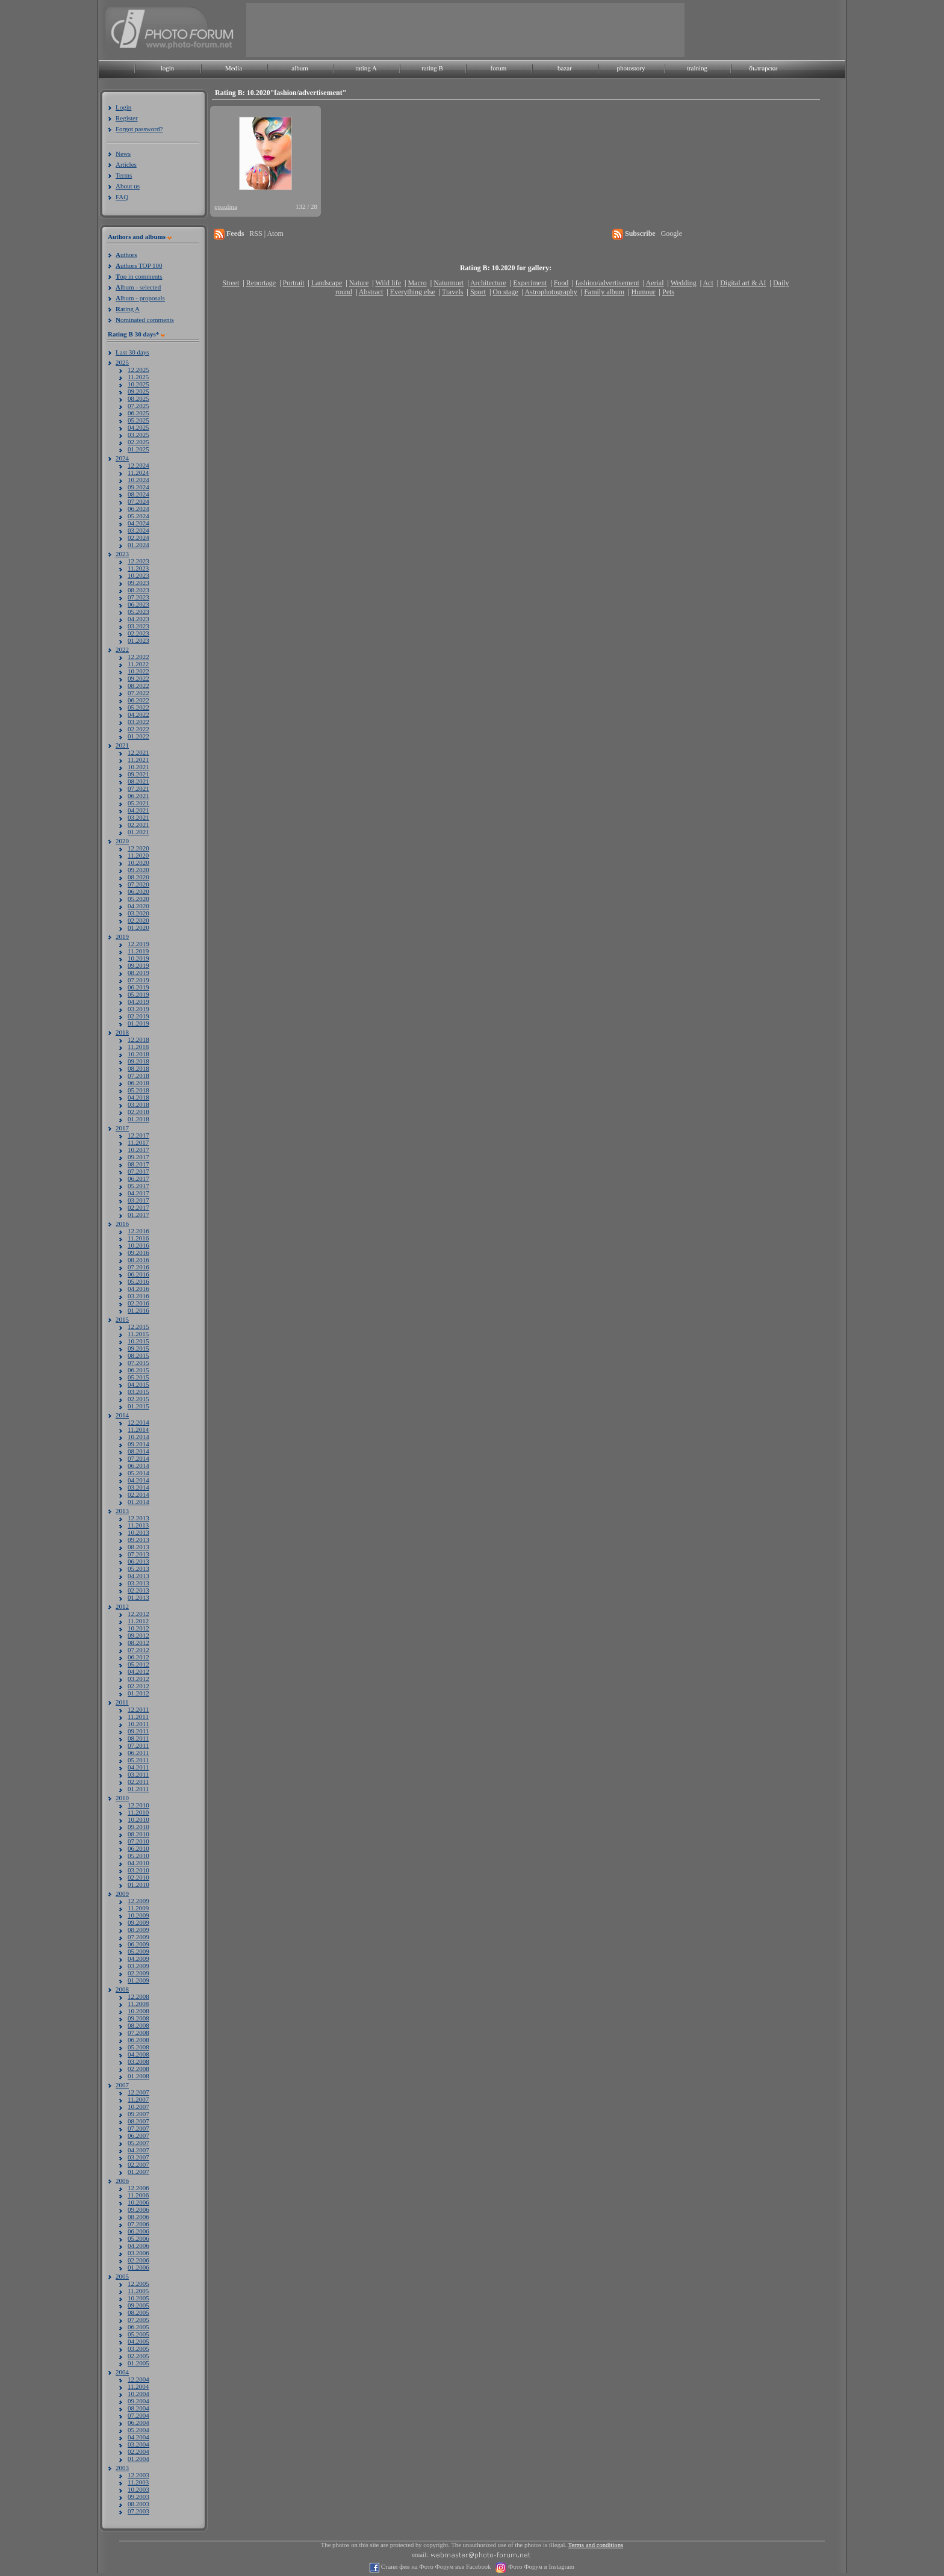 The image size is (944, 2576). I want to click on 06.2016, so click(138, 1274).